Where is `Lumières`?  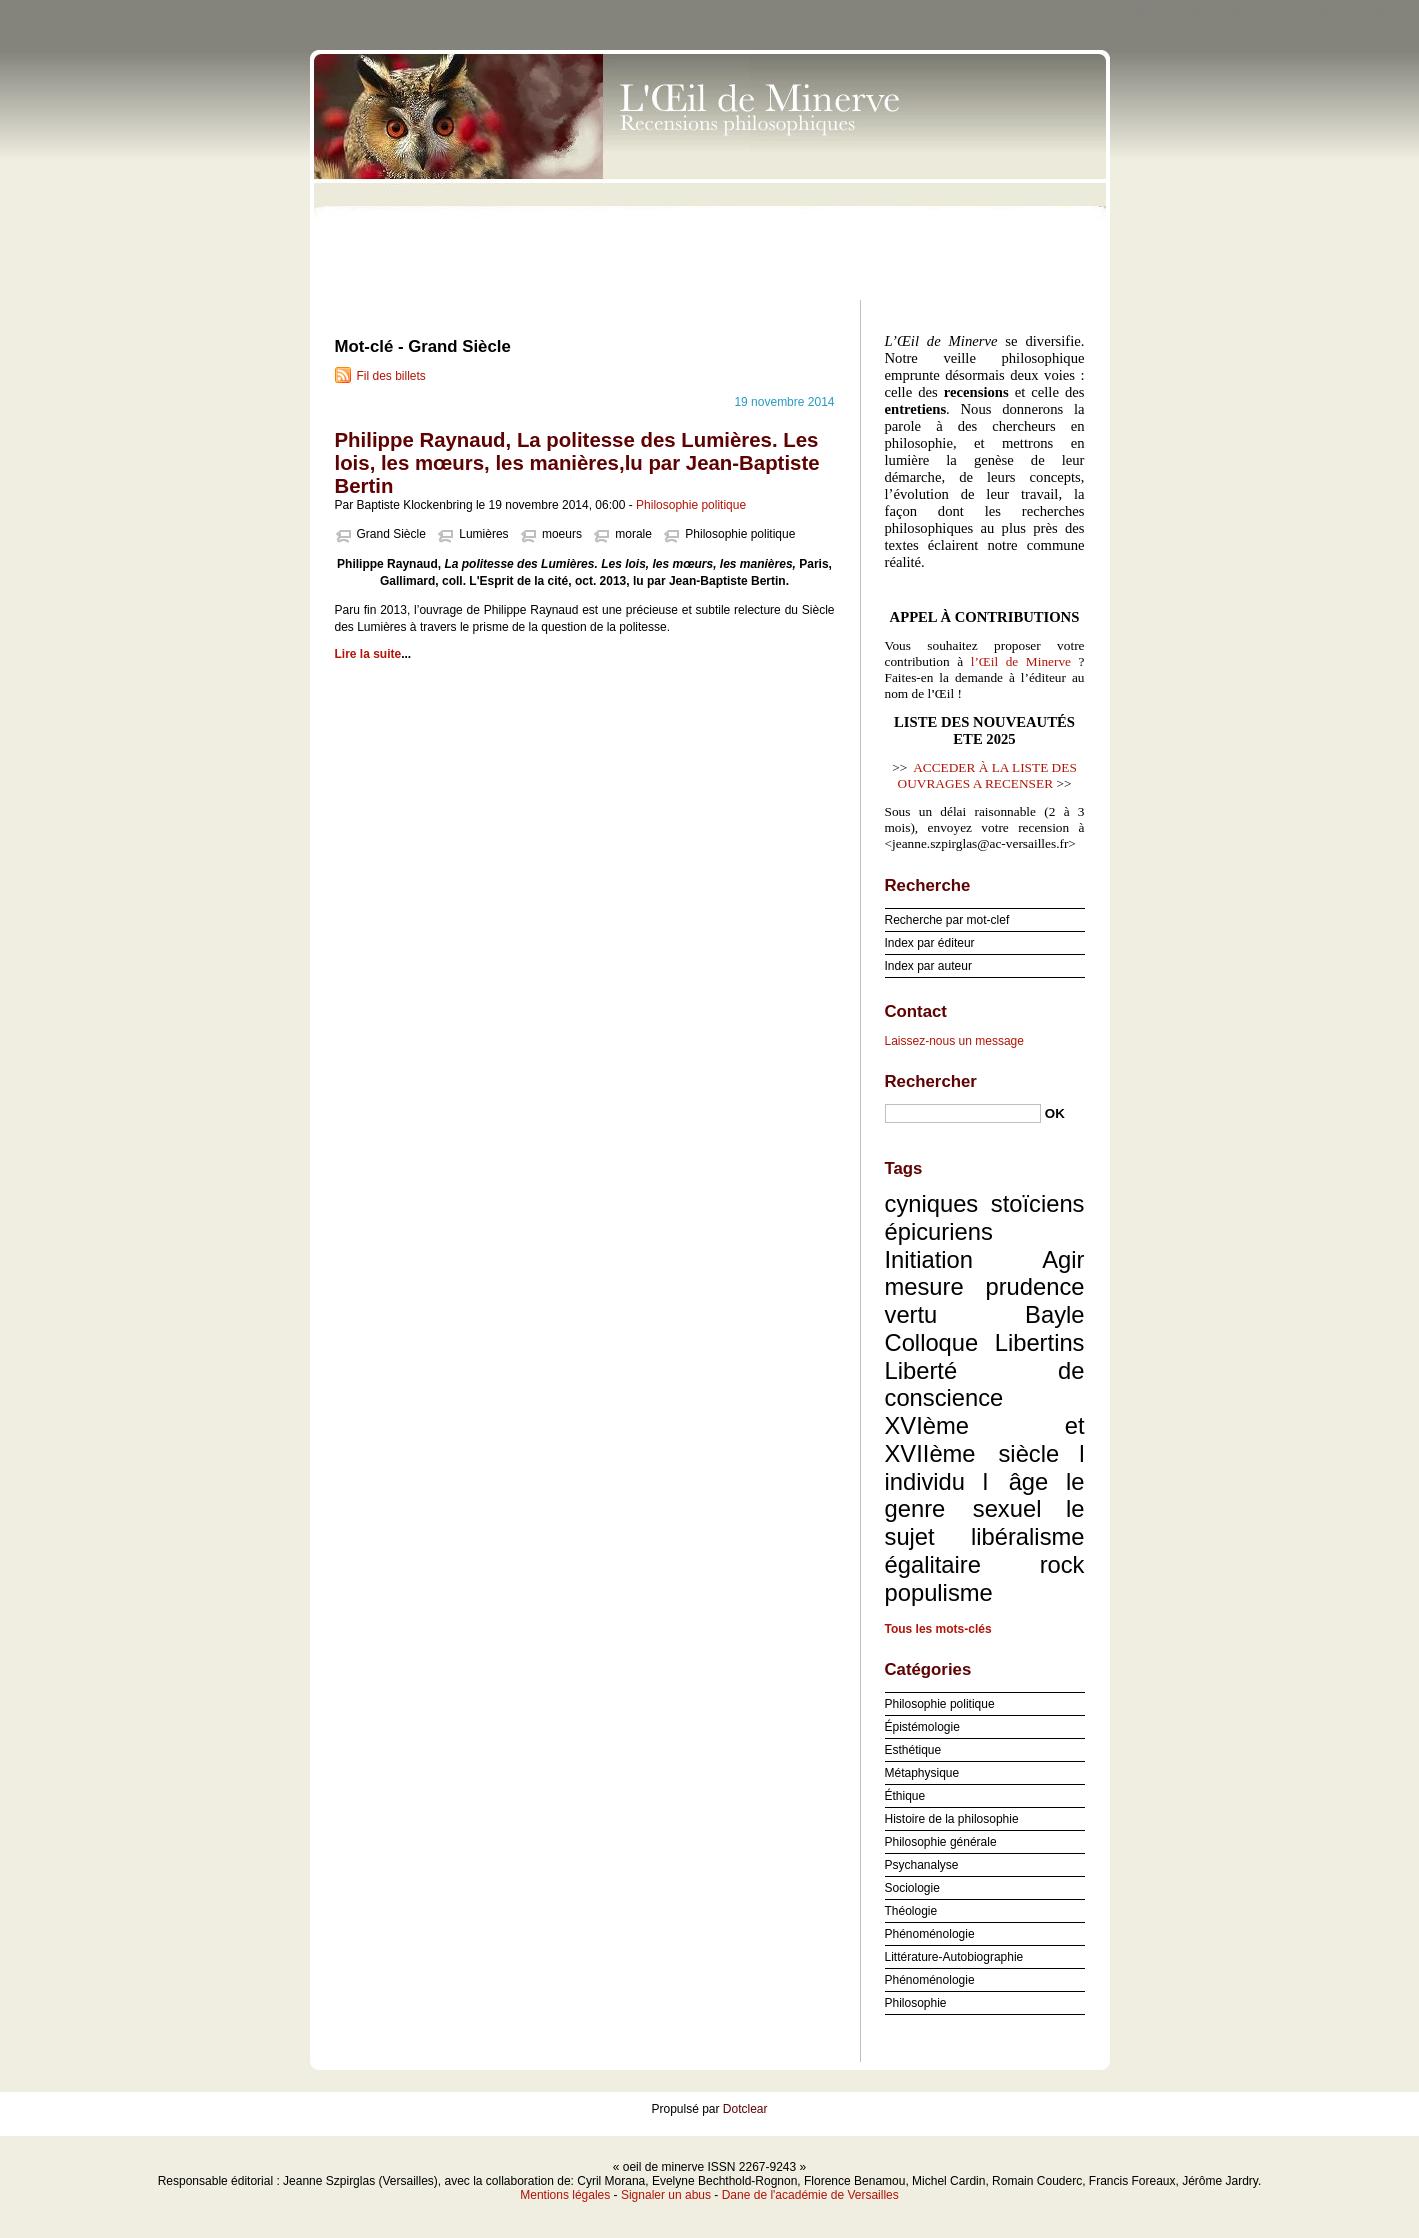 Lumières is located at coordinates (483, 534).